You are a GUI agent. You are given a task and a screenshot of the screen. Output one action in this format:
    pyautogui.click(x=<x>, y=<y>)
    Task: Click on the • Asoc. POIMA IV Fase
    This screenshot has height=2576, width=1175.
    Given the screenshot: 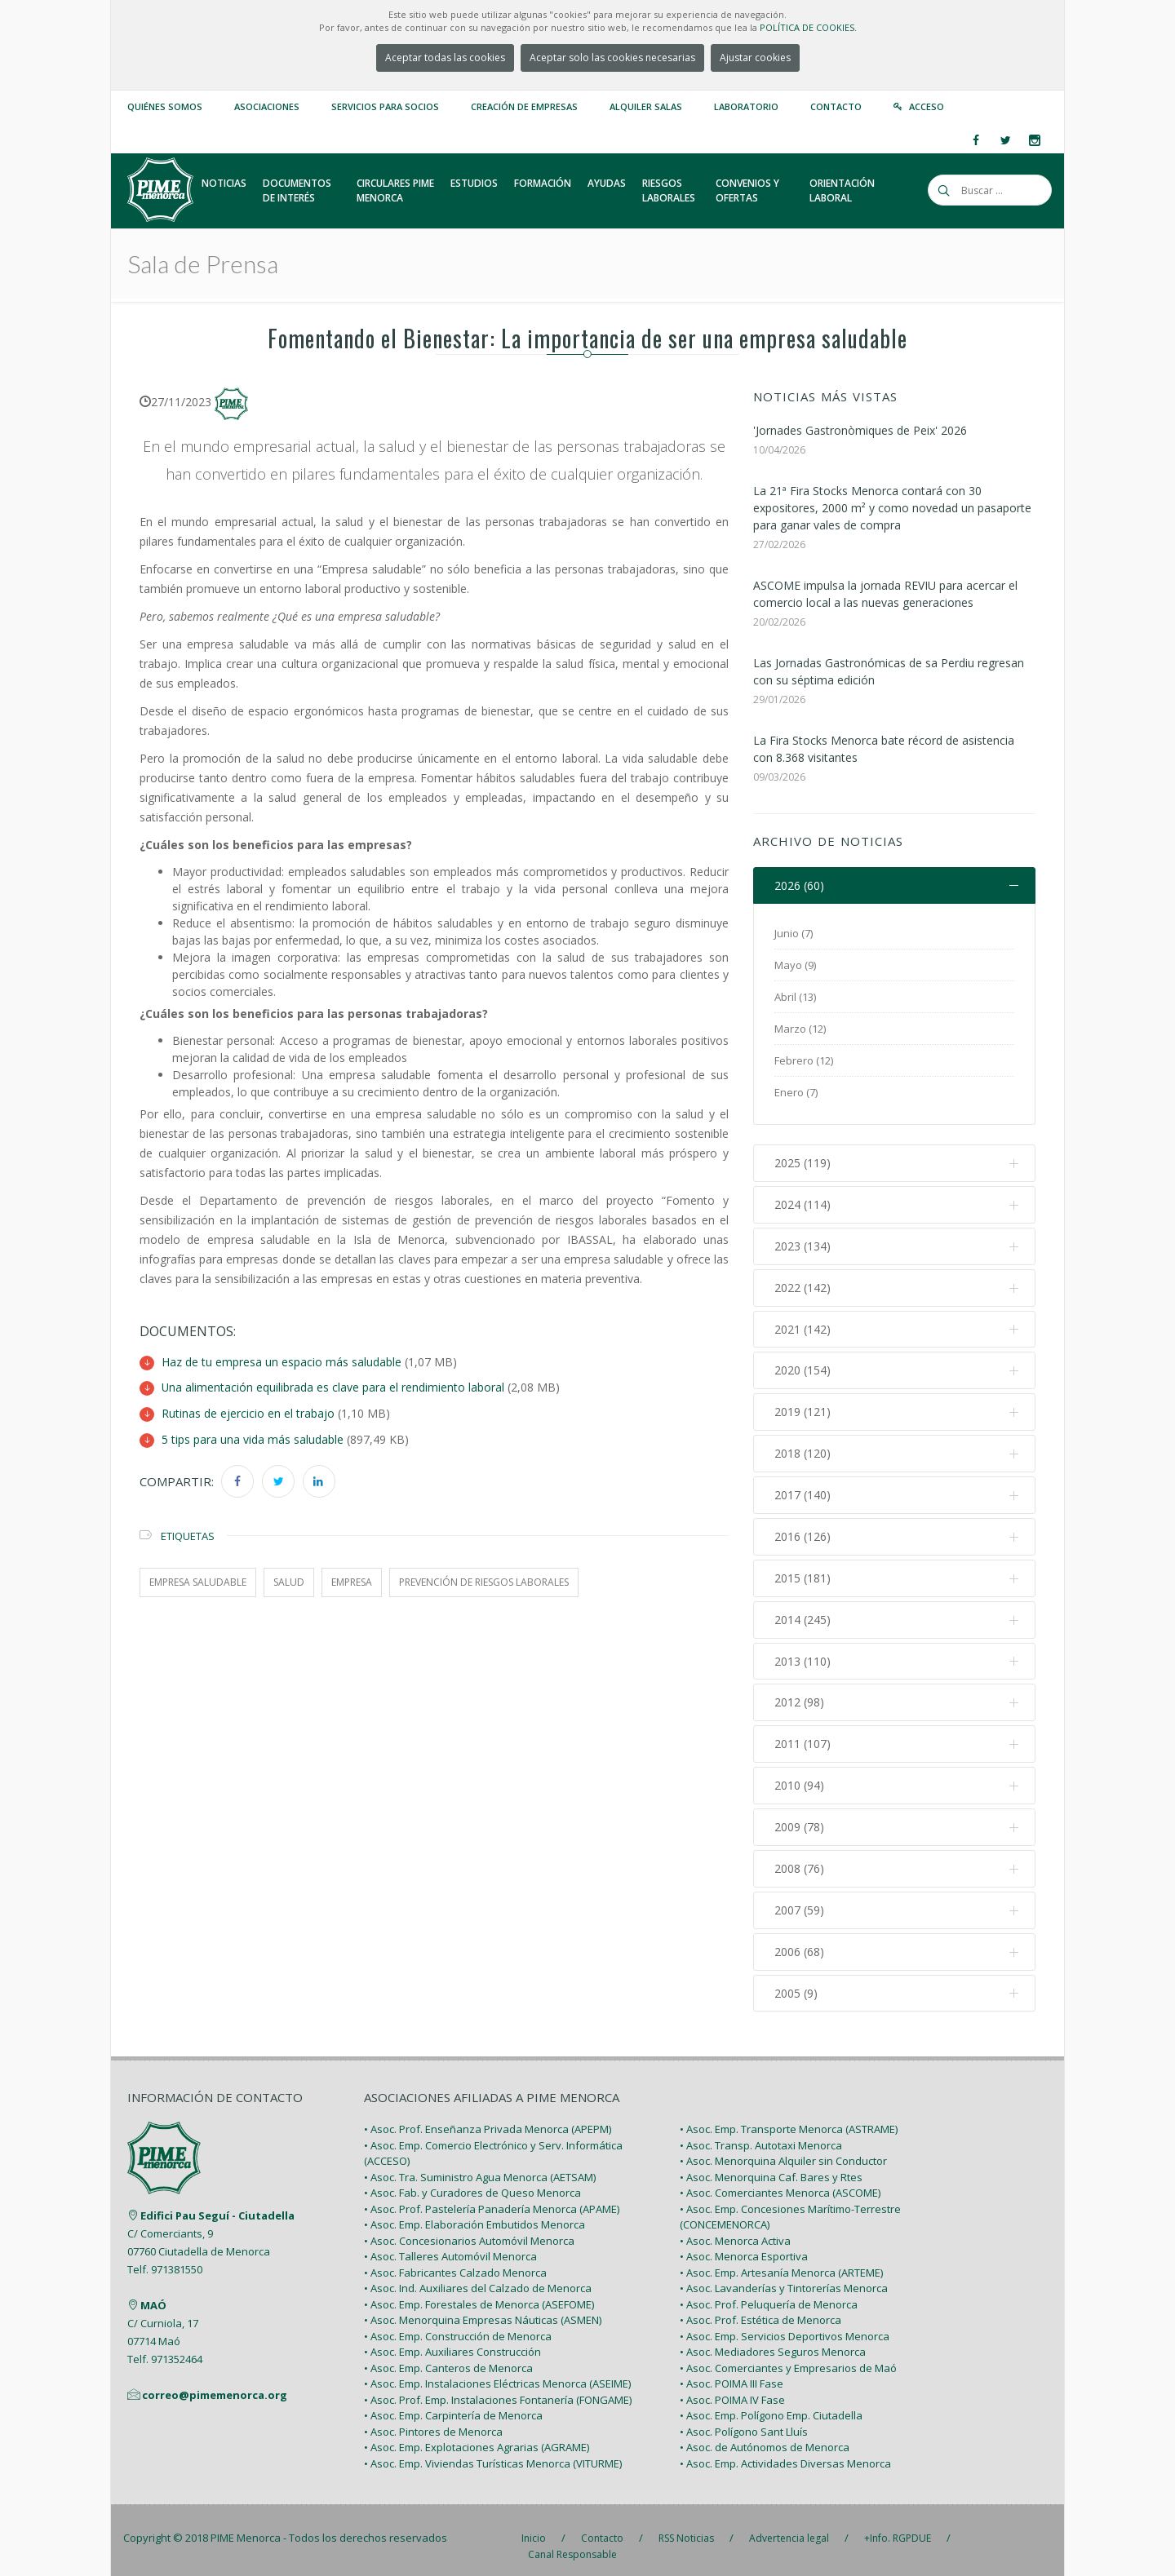 What is the action you would take?
    pyautogui.click(x=732, y=2386)
    